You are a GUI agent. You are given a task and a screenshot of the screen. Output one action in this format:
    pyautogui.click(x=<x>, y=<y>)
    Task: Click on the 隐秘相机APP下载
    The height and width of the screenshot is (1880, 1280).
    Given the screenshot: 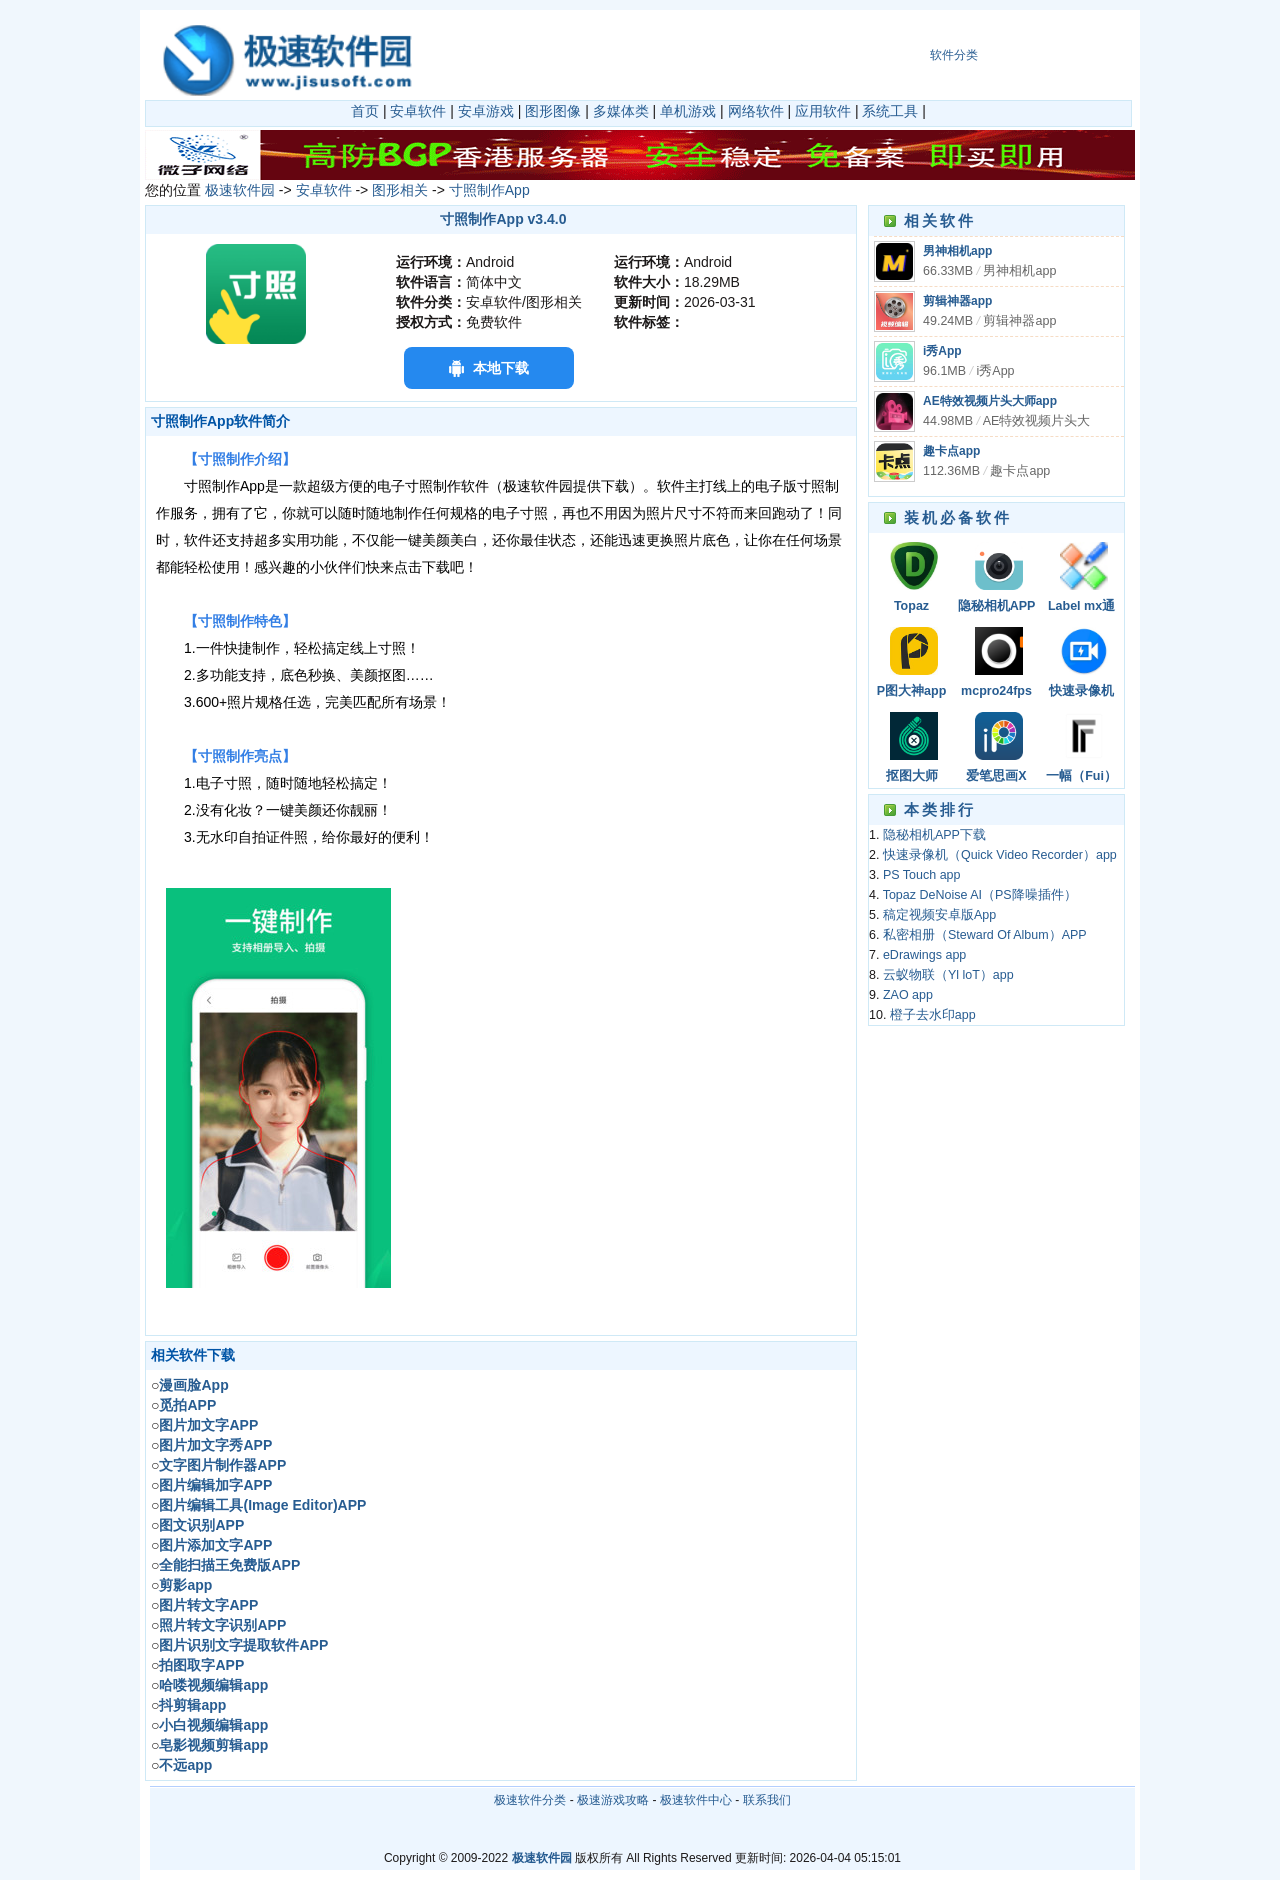 What is the action you would take?
    pyautogui.click(x=997, y=607)
    